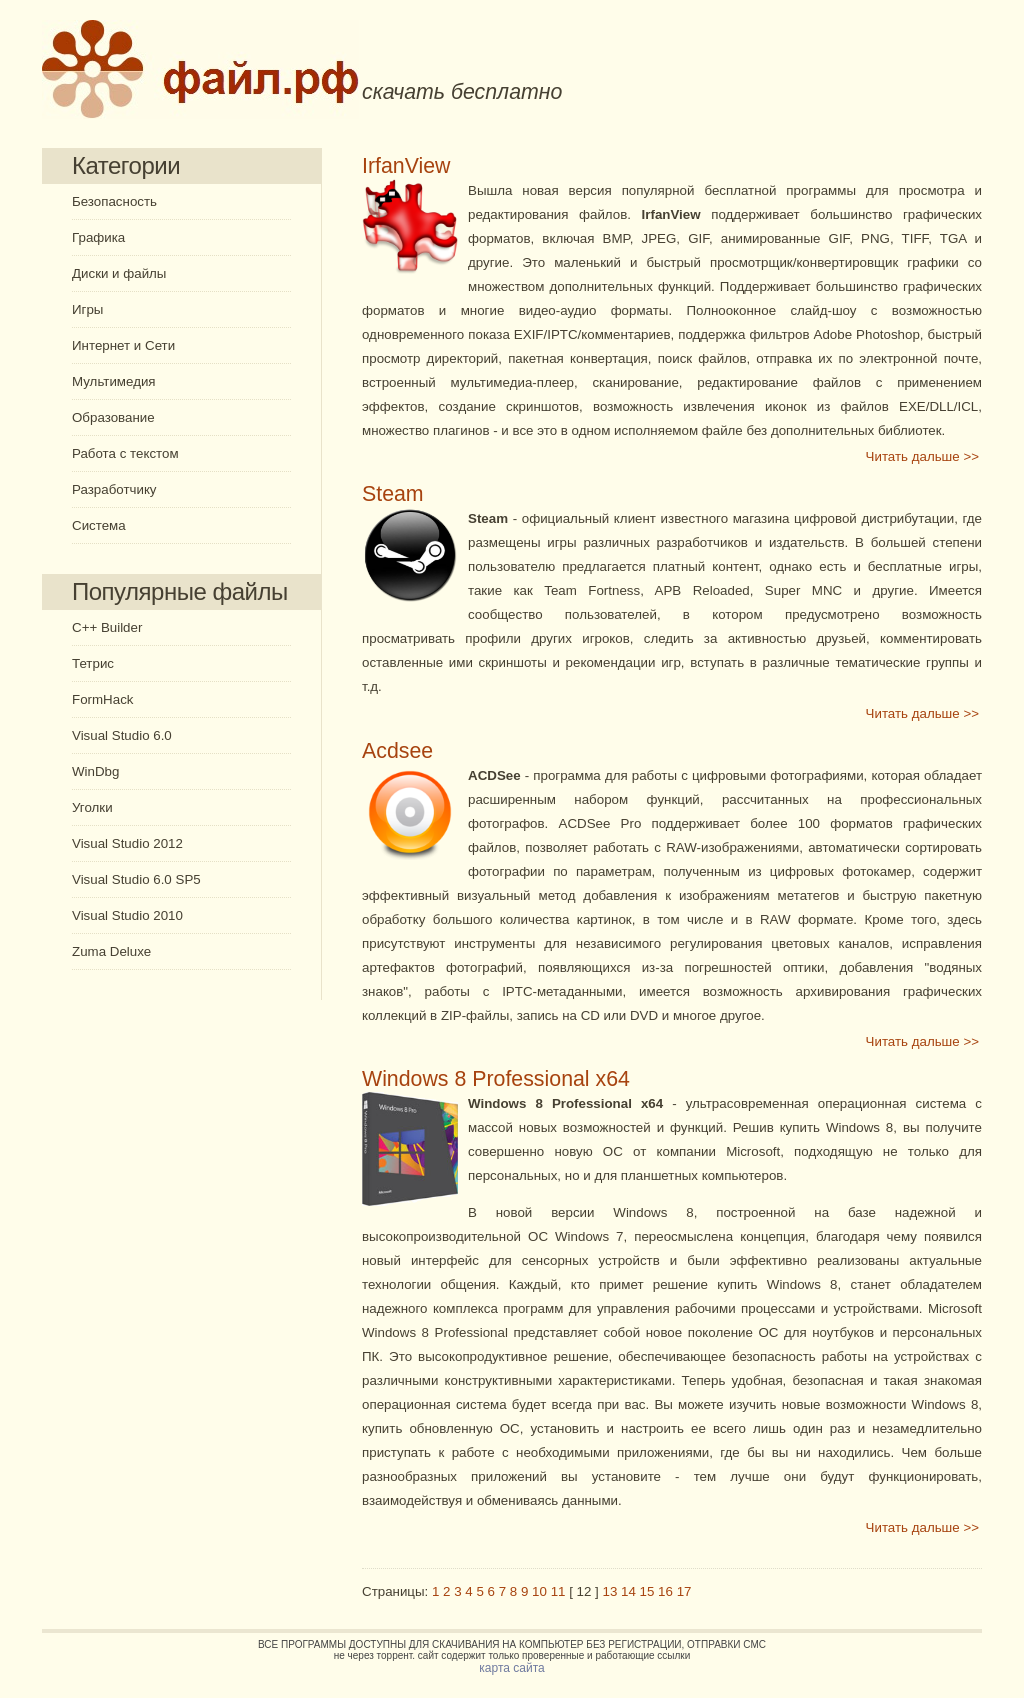 The image size is (1024, 1698). What do you see at coordinates (665, 1591) in the screenshot?
I see `16` at bounding box center [665, 1591].